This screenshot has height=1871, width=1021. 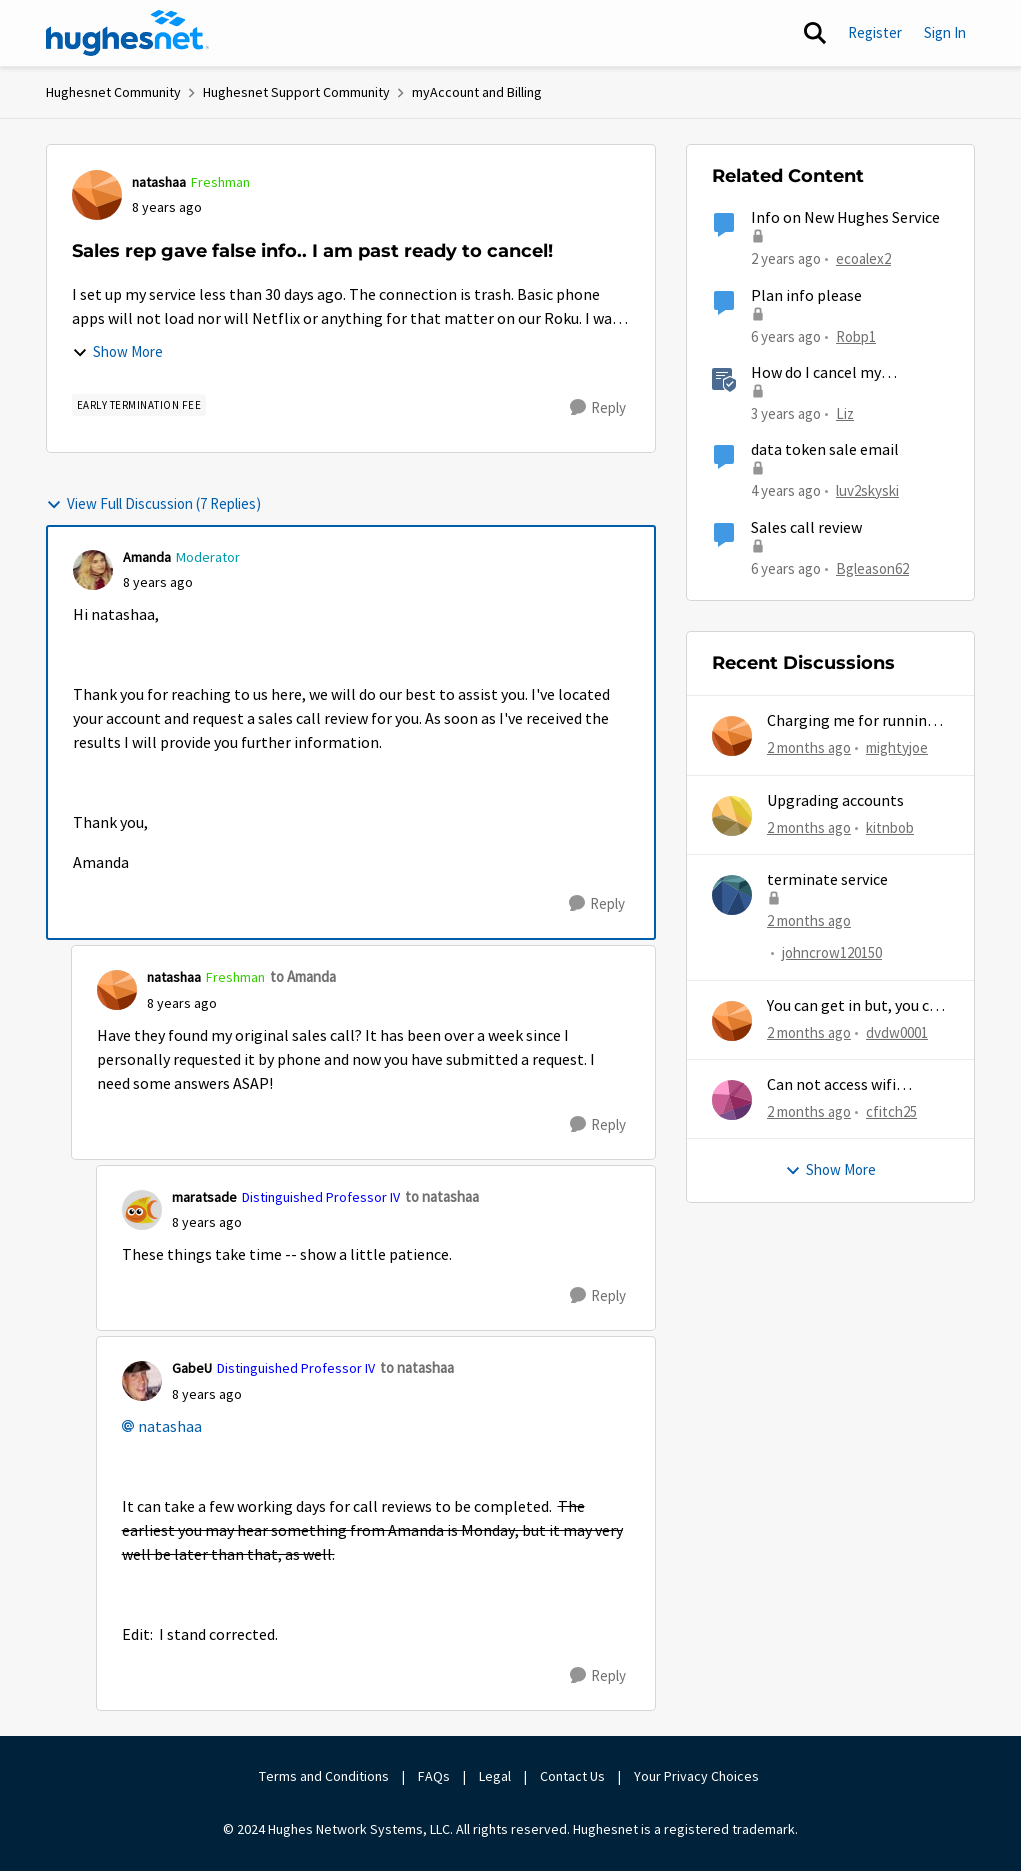 What do you see at coordinates (827, 880) in the screenshot?
I see `terminate service` at bounding box center [827, 880].